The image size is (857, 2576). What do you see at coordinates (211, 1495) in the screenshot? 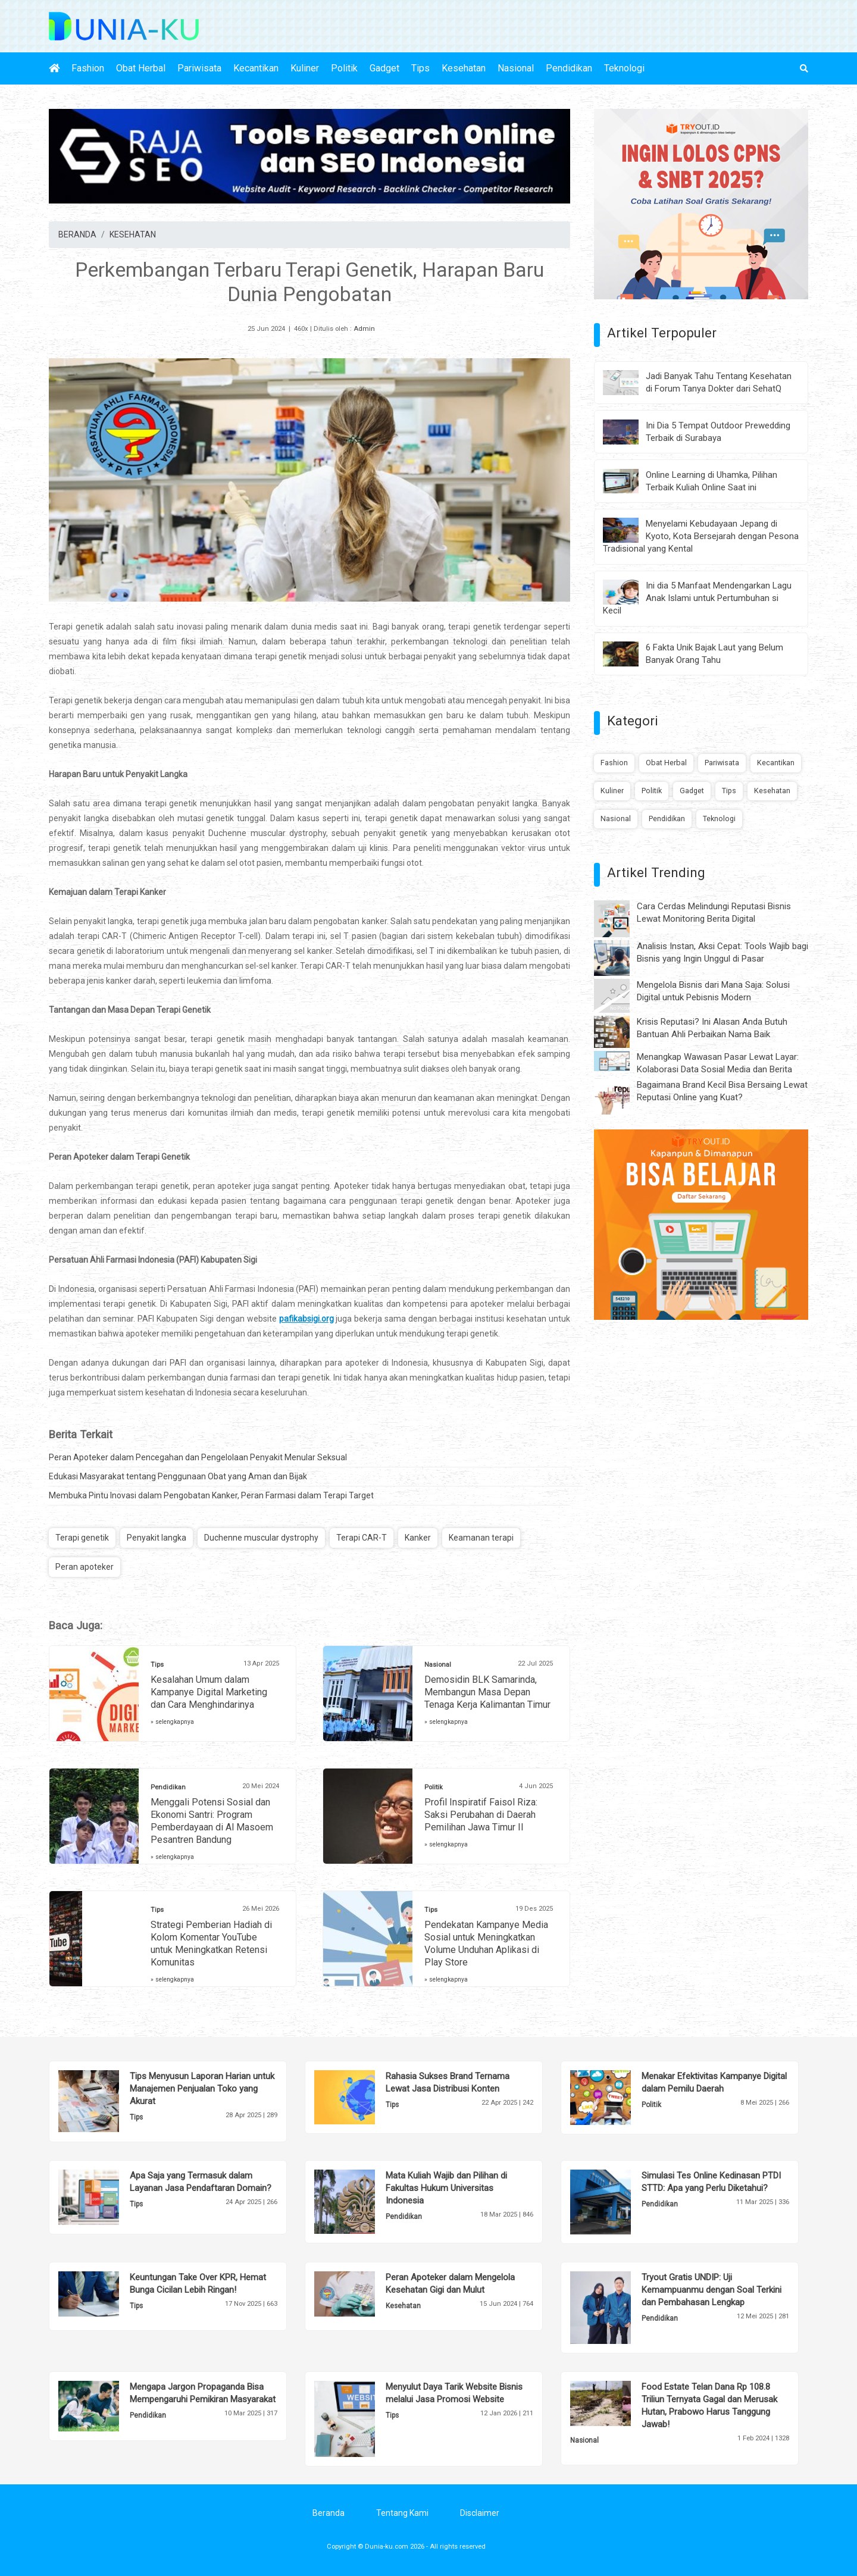
I see `Membuka Pintu Inovasi dalam Pengobatan Kanker, Peran Farmasi dalam Terapi Target` at bounding box center [211, 1495].